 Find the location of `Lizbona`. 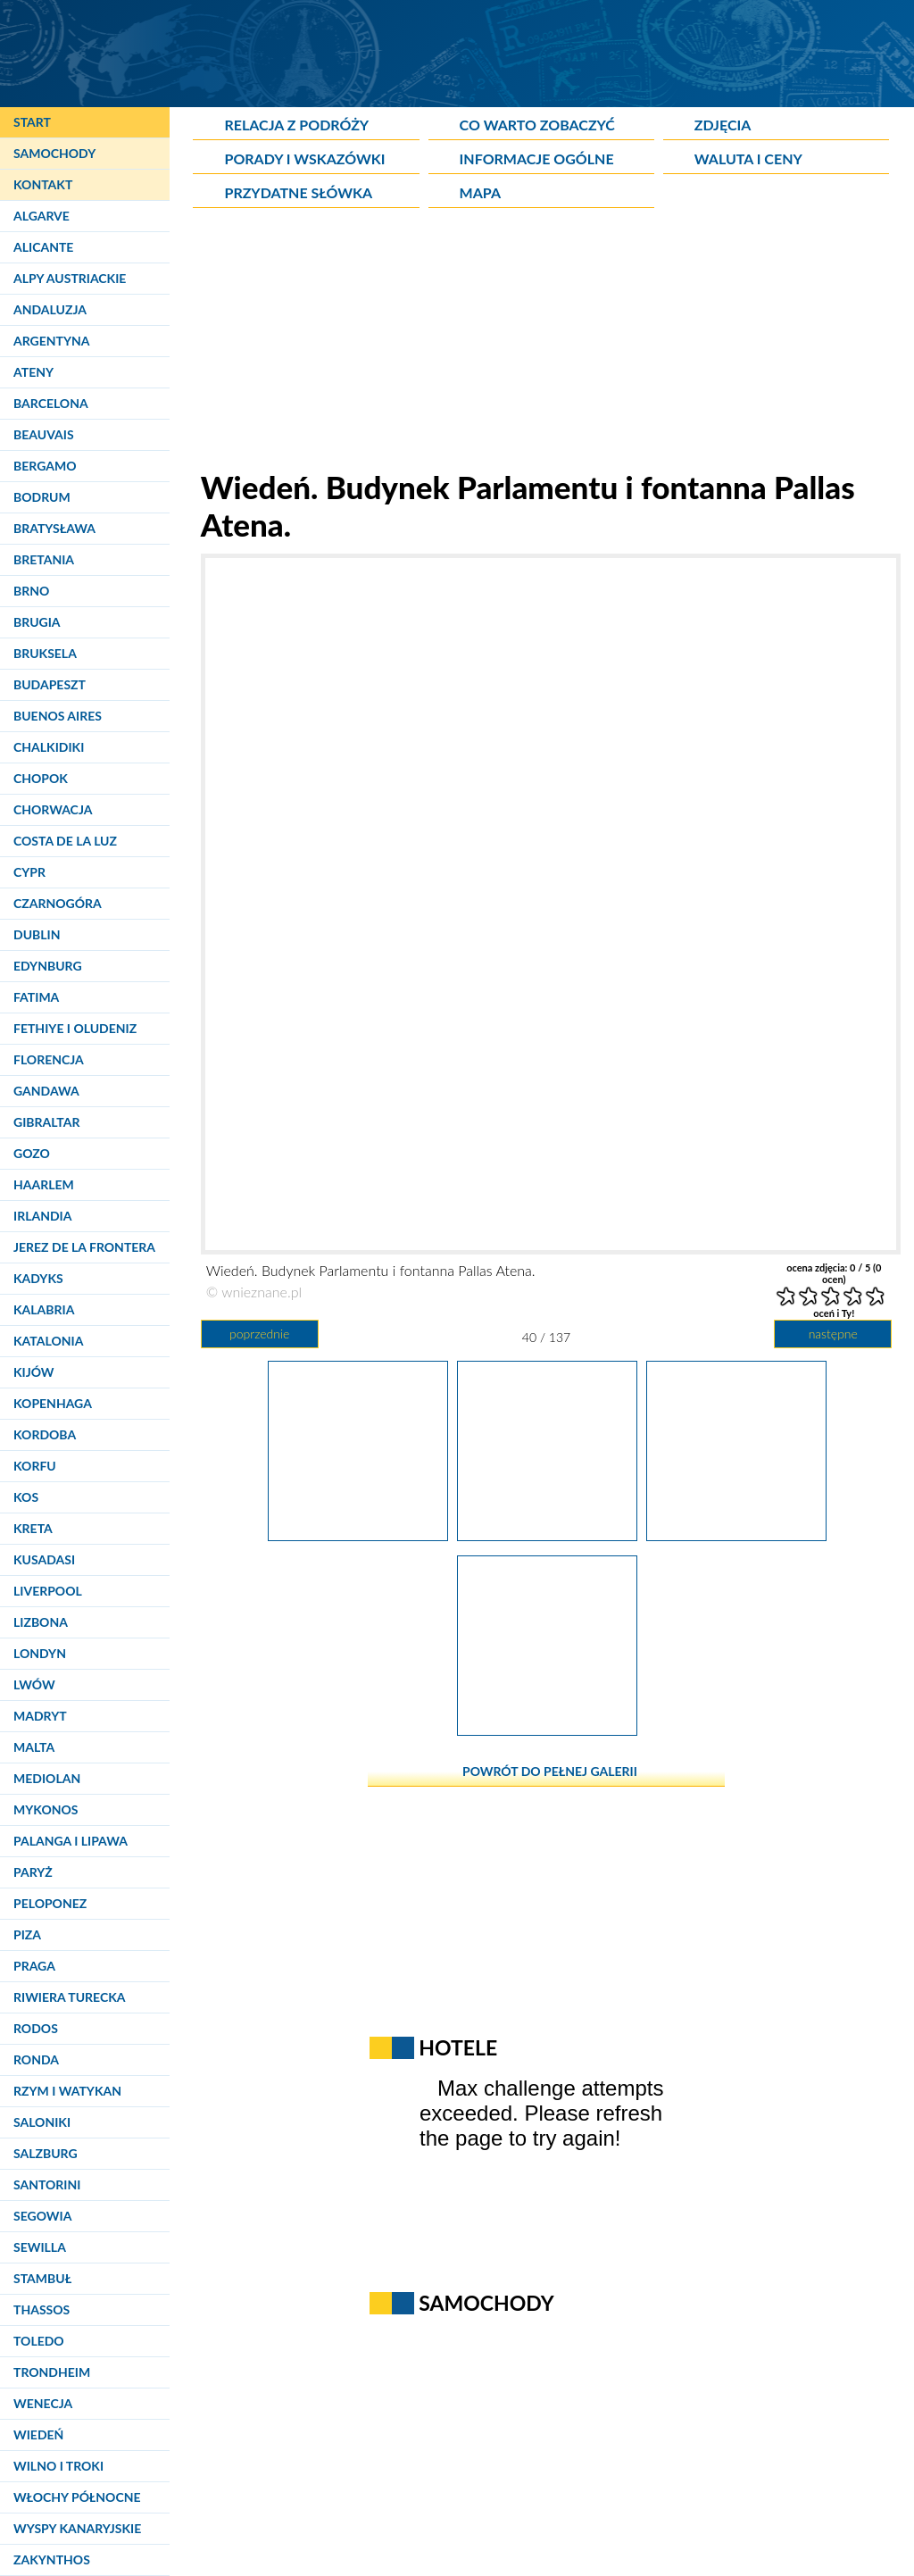

Lizbona is located at coordinates (40, 1622).